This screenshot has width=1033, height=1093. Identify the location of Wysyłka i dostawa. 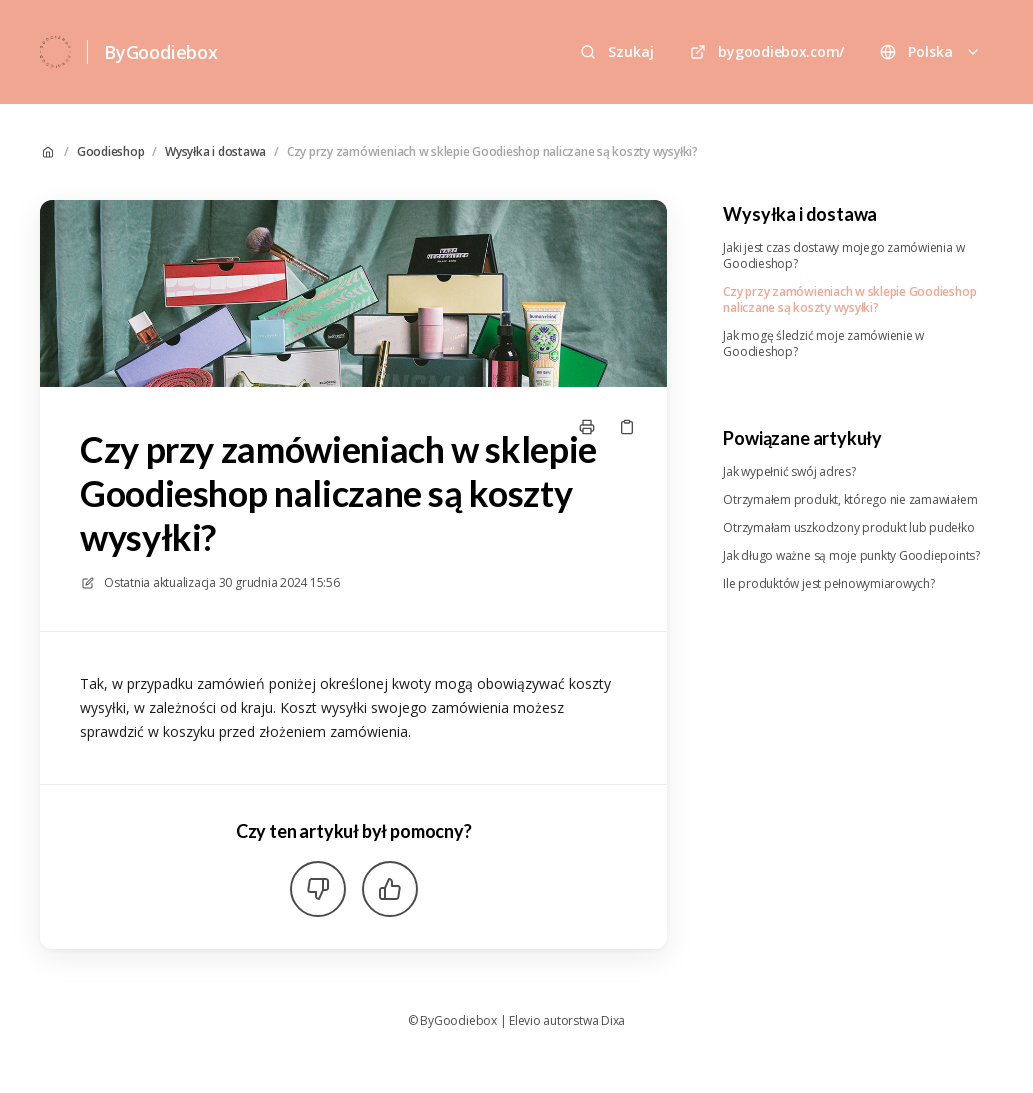
(215, 152).